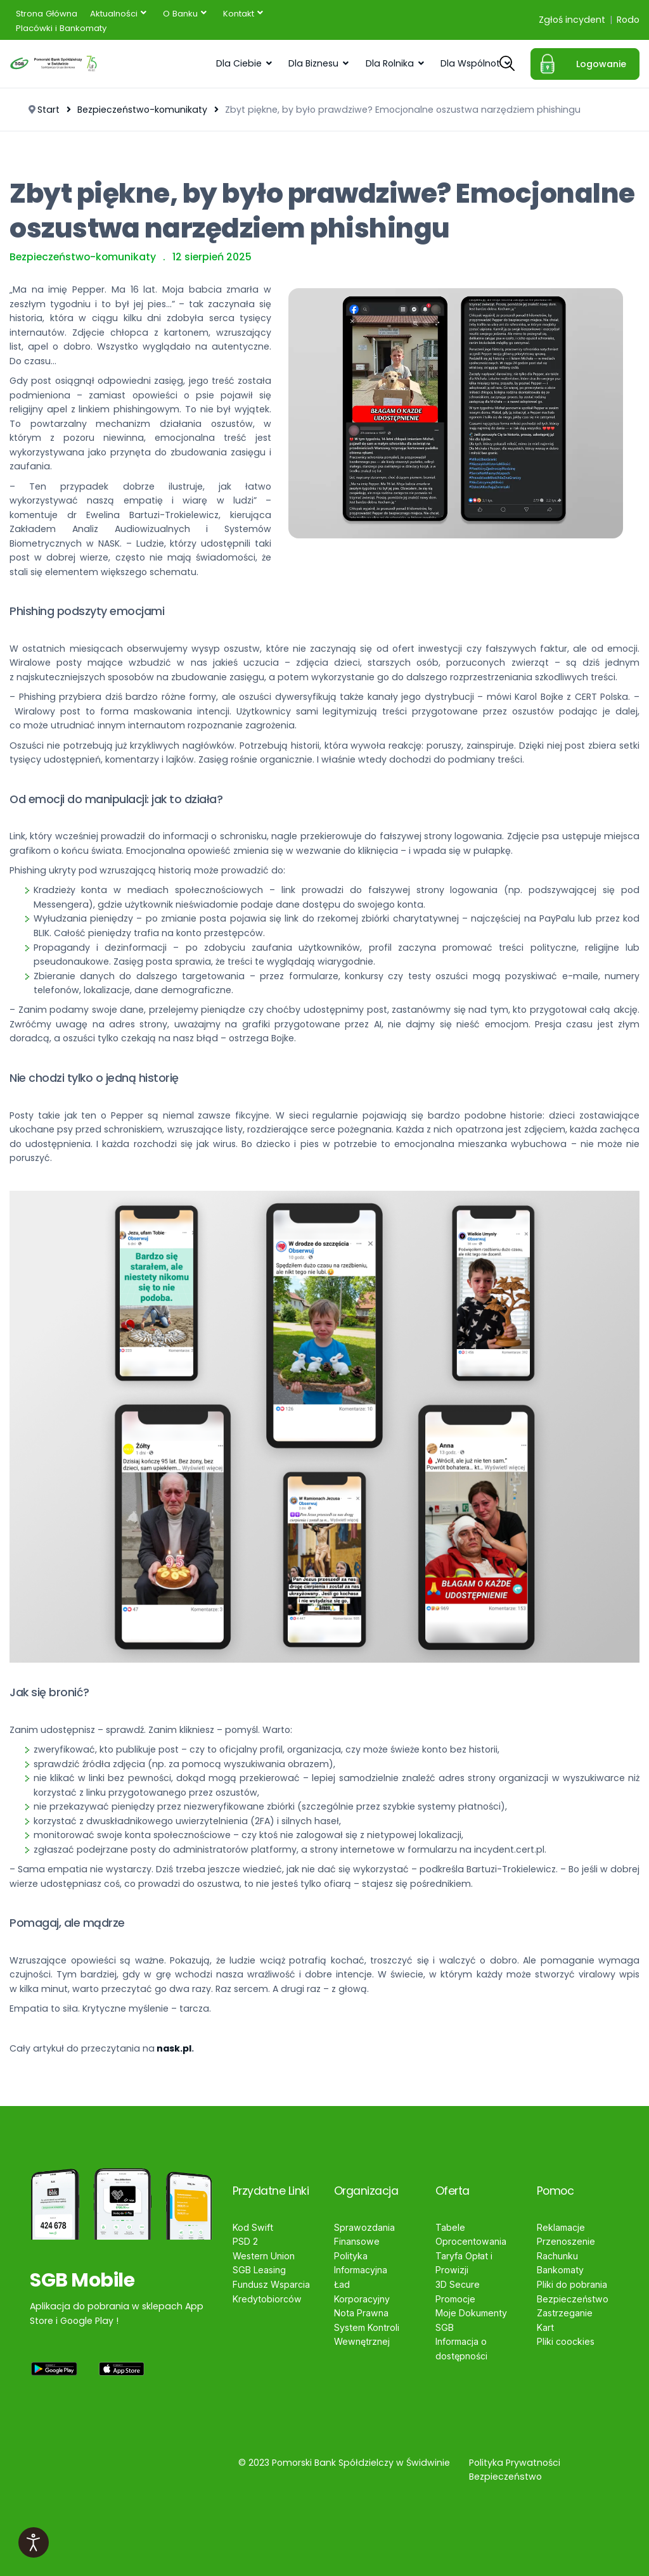 Image resolution: width=649 pixels, height=2576 pixels. What do you see at coordinates (572, 2284) in the screenshot?
I see `Pliki do pobrania` at bounding box center [572, 2284].